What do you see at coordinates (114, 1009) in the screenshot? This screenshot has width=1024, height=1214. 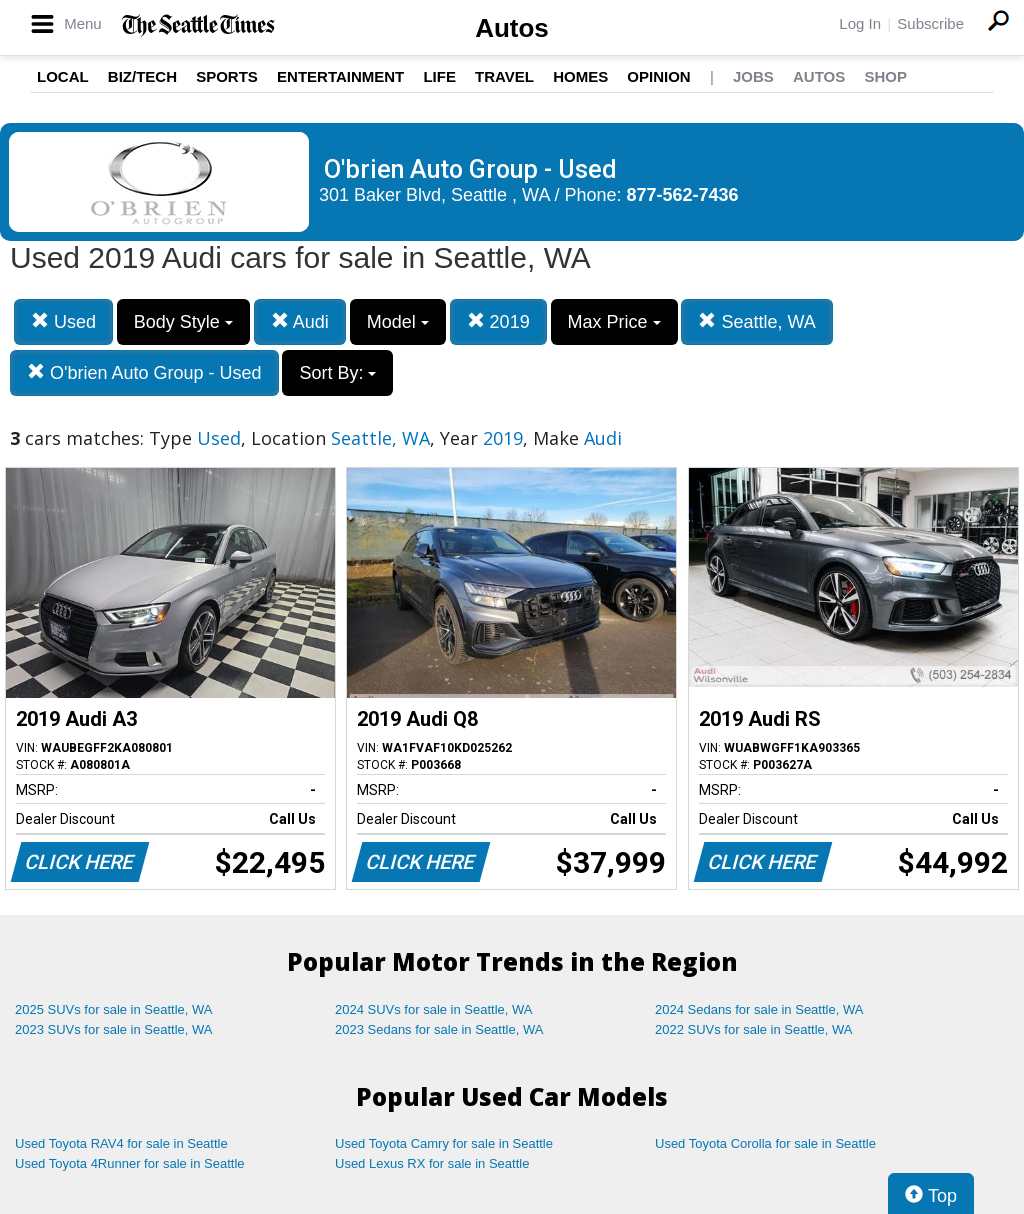 I see `2025 SUVs for sale in Seattle, WA` at bounding box center [114, 1009].